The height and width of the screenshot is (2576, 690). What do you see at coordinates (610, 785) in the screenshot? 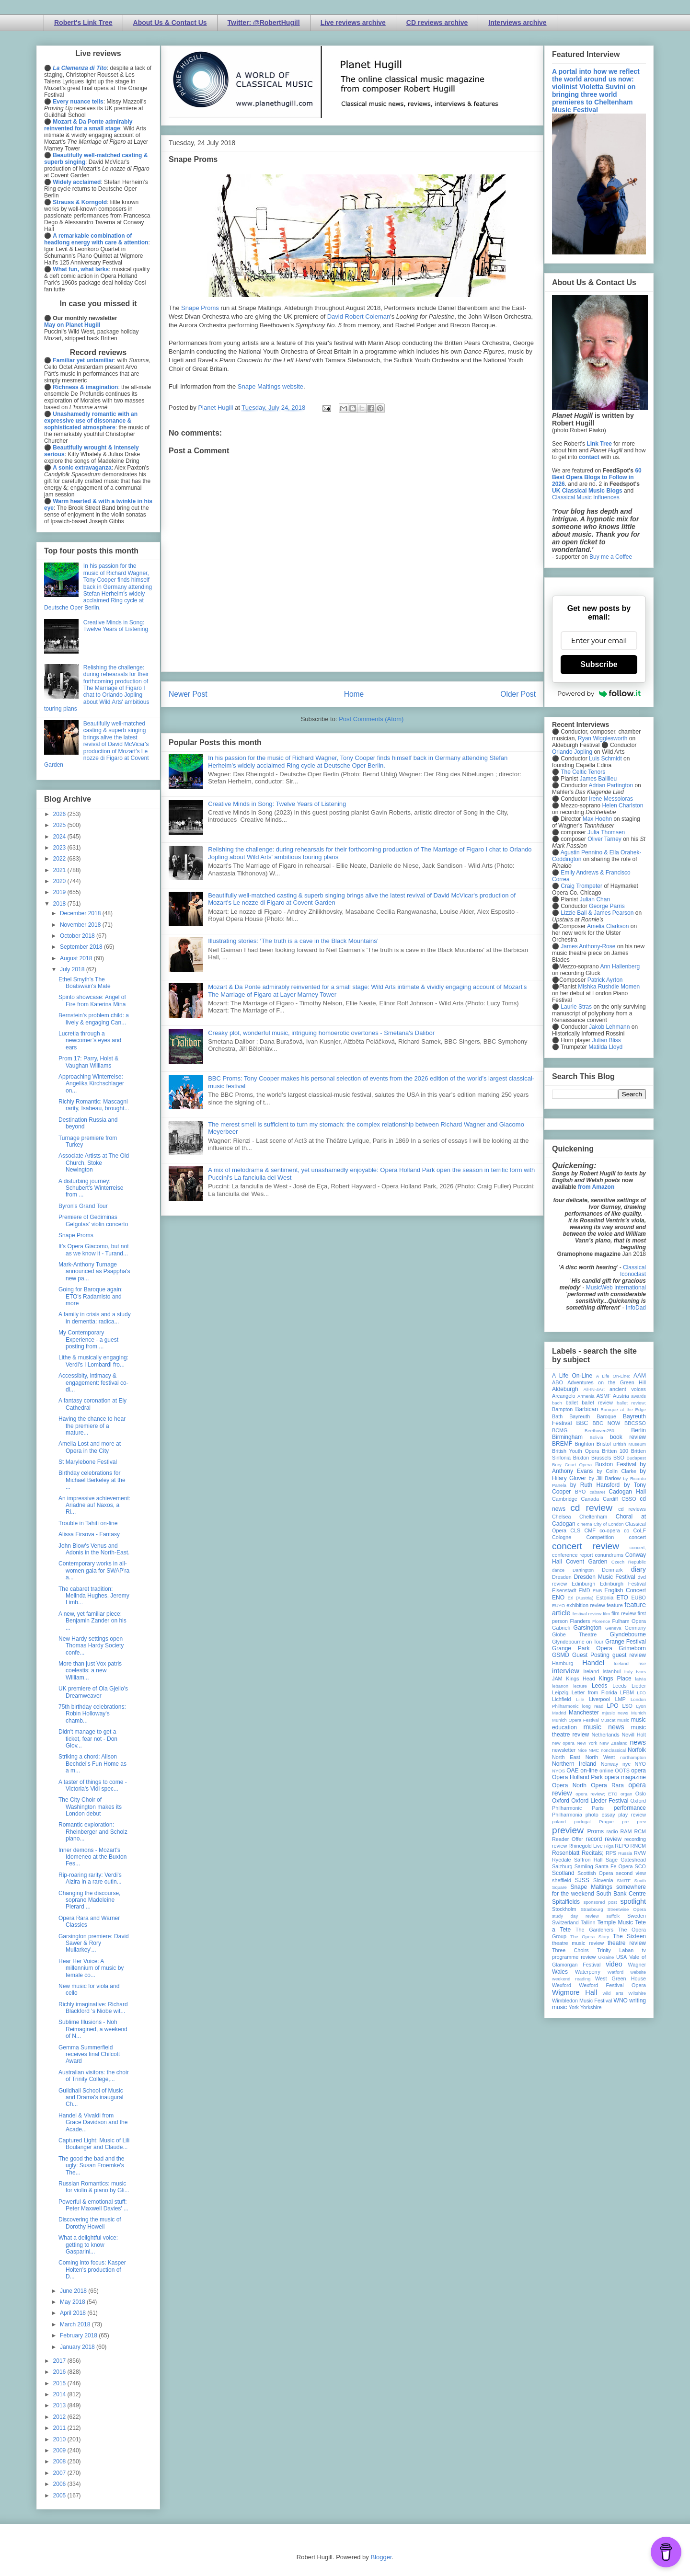
I see `Adrian Partington` at bounding box center [610, 785].